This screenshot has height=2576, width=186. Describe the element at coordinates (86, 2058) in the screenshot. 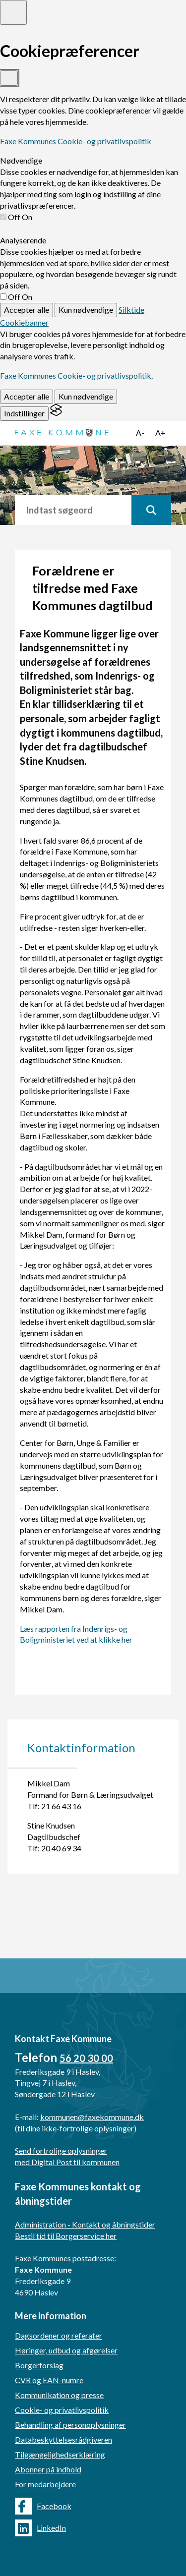

I see `56 20 30 00` at that location.